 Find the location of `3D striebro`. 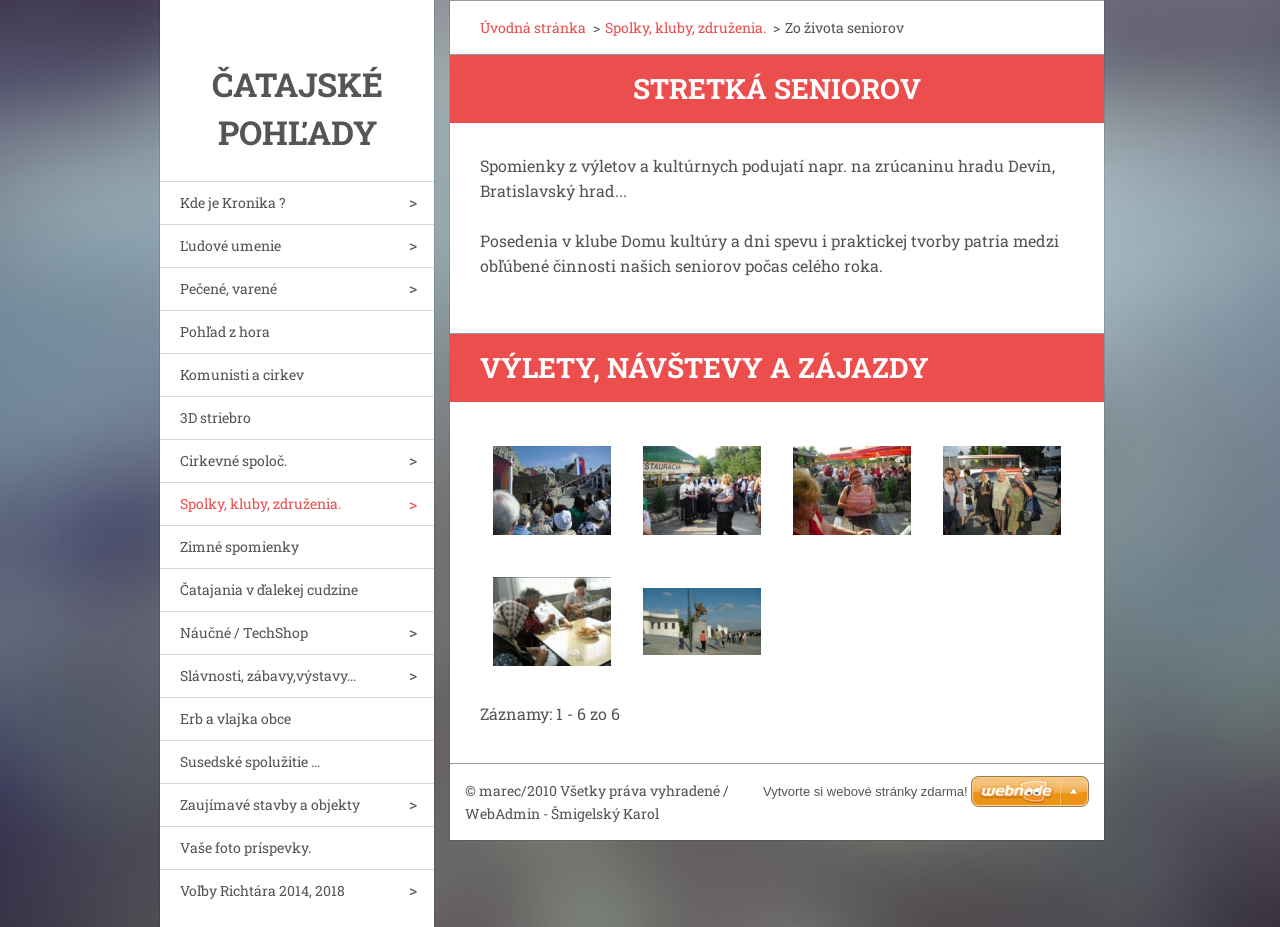

3D striebro is located at coordinates (215, 417).